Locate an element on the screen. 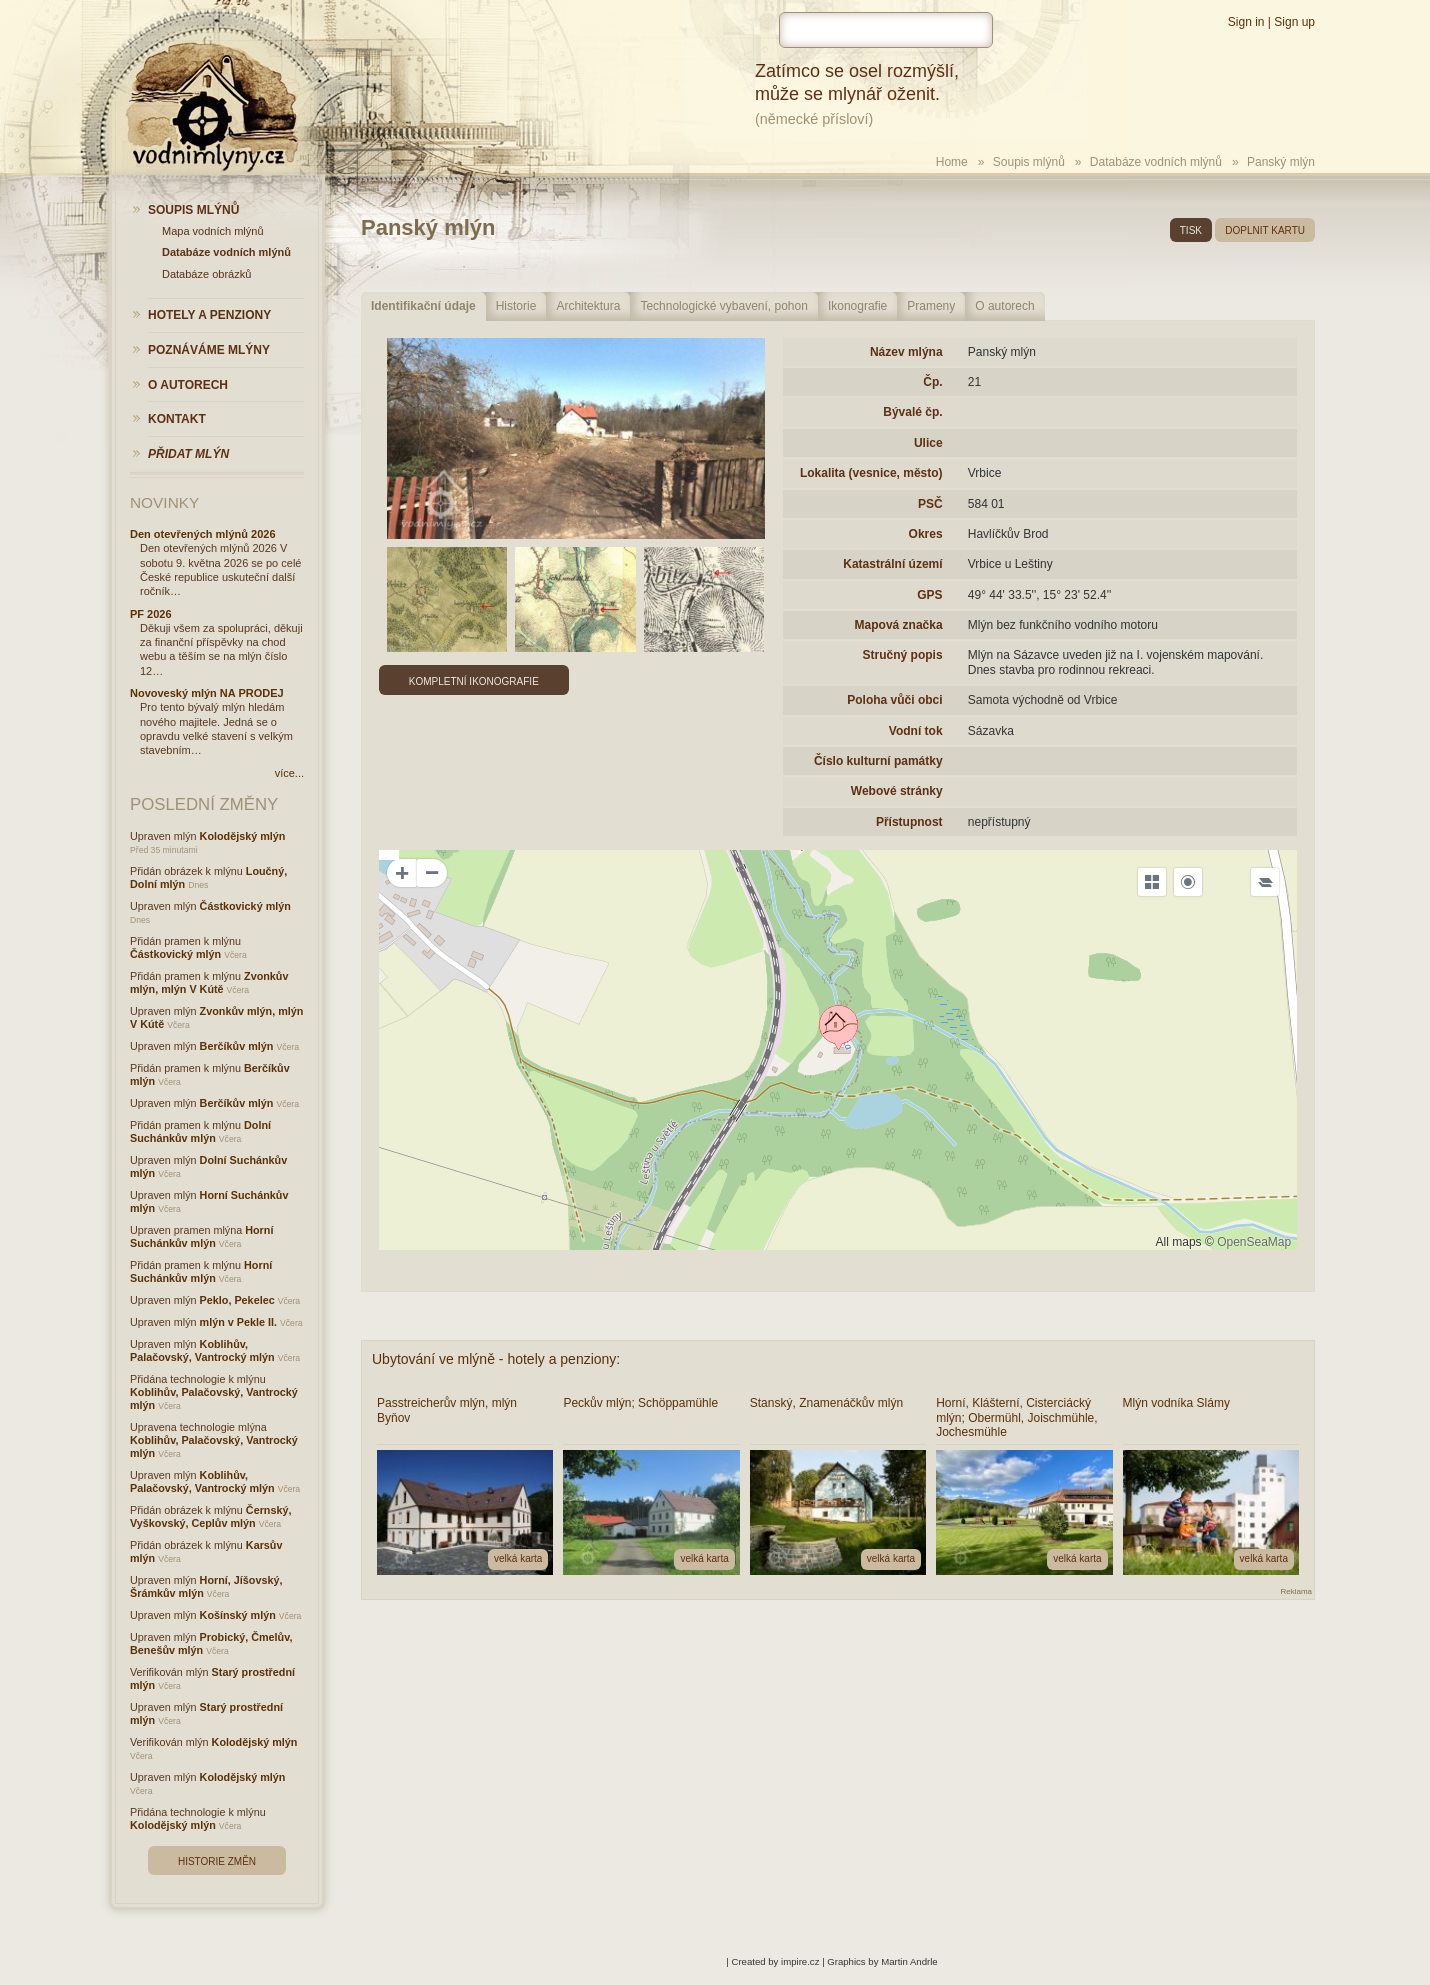  Název mlýna is located at coordinates (906, 352).